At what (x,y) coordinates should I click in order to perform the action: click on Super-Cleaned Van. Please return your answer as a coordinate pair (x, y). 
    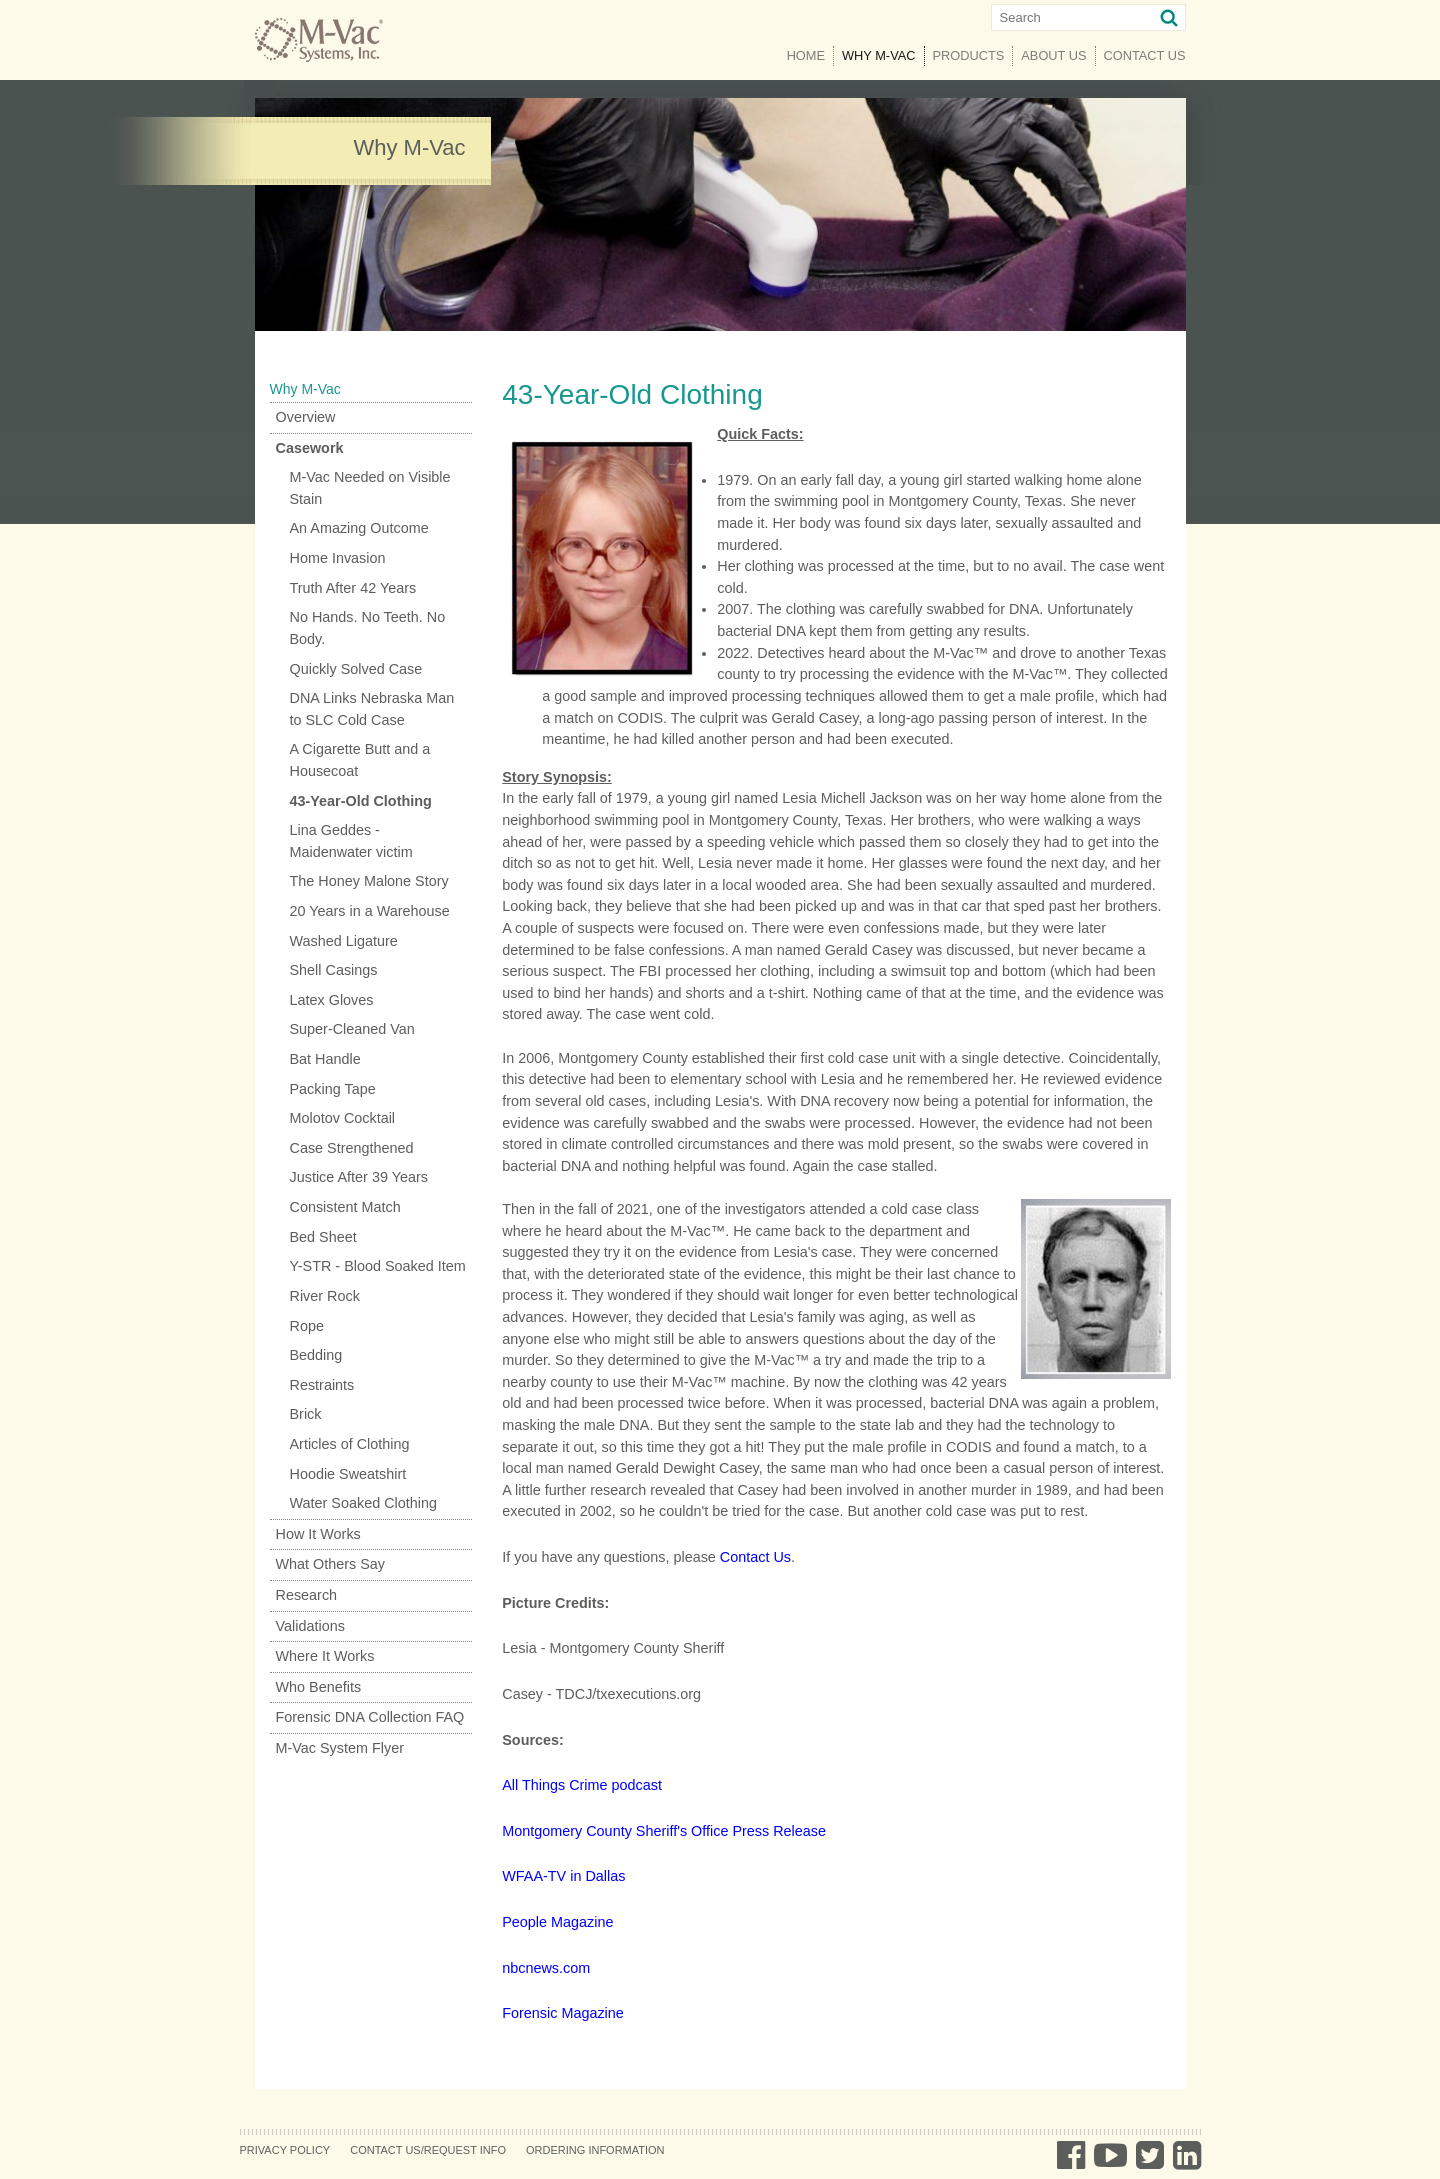
    Looking at the image, I should click on (352, 1029).